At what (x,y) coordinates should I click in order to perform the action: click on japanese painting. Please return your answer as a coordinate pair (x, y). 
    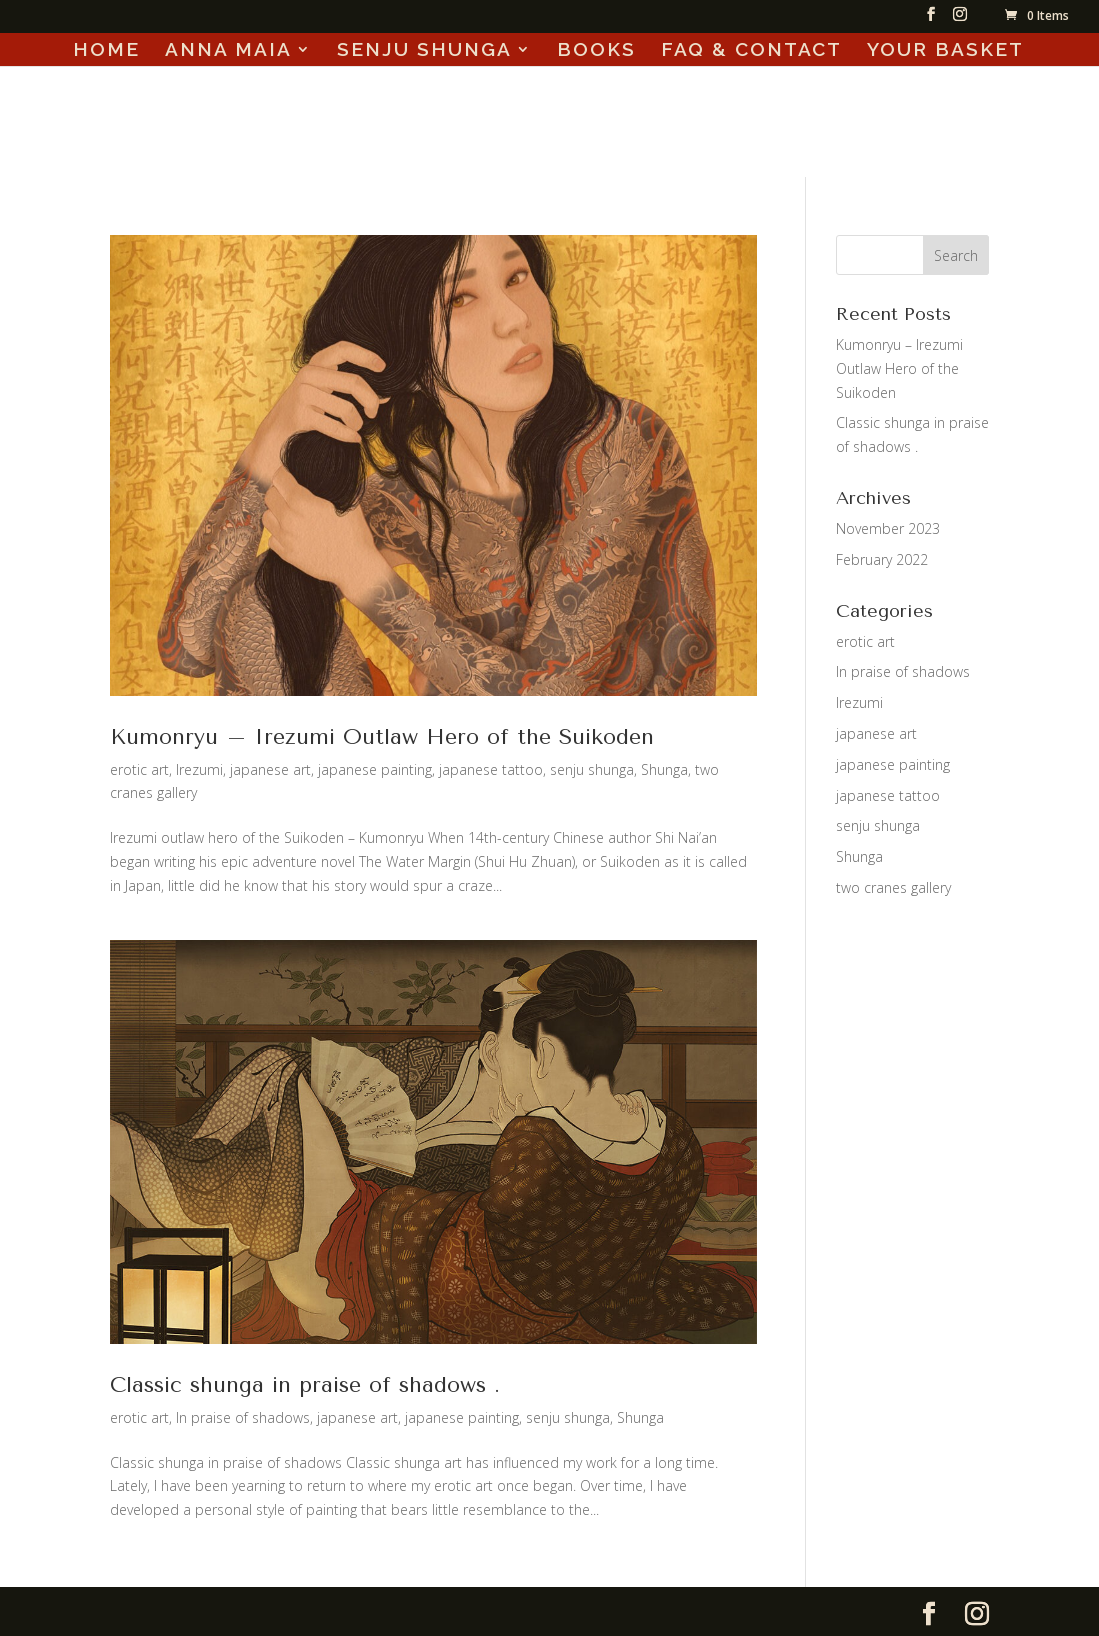
    Looking at the image, I should click on (375, 769).